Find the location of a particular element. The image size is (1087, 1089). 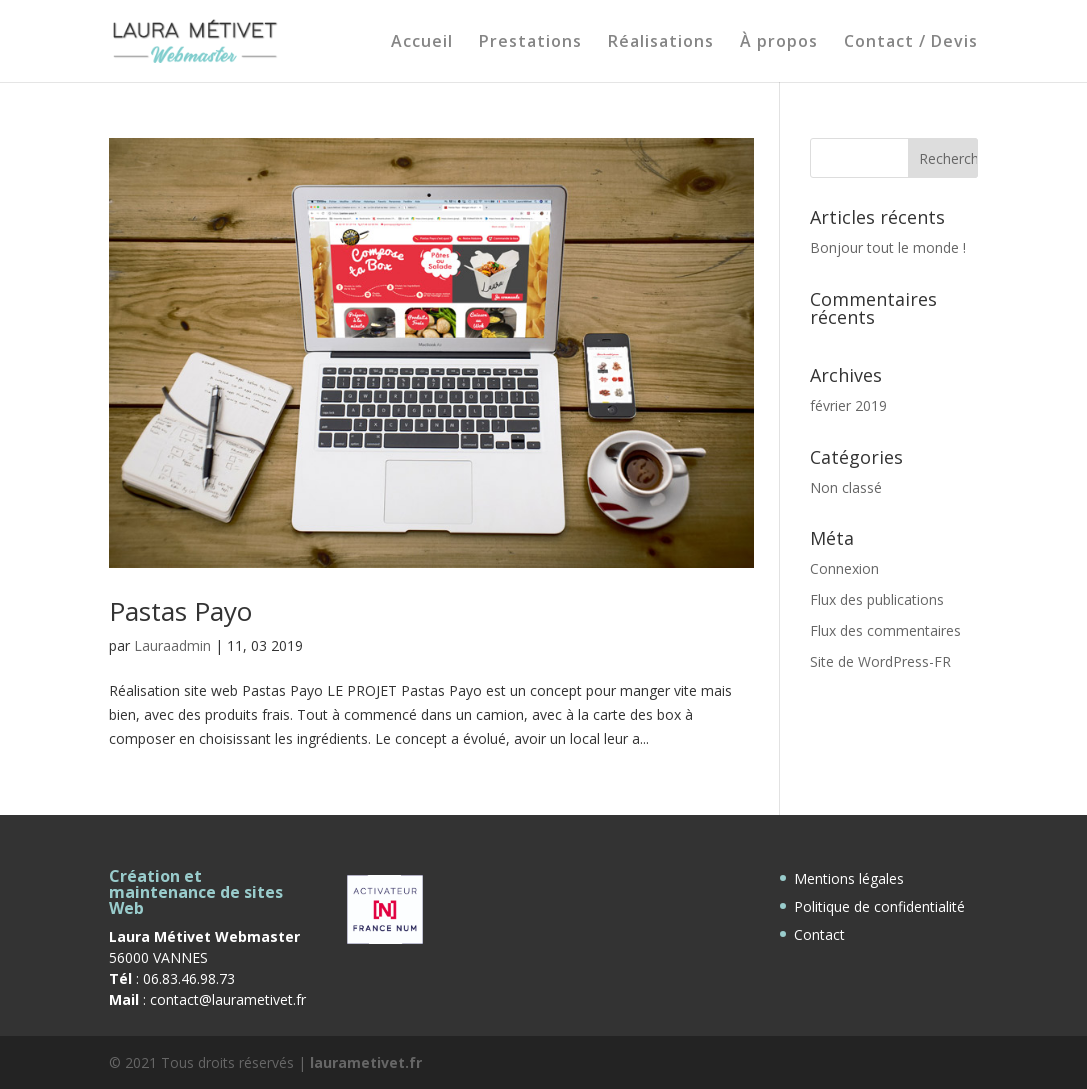

Prestations is located at coordinates (530, 43).